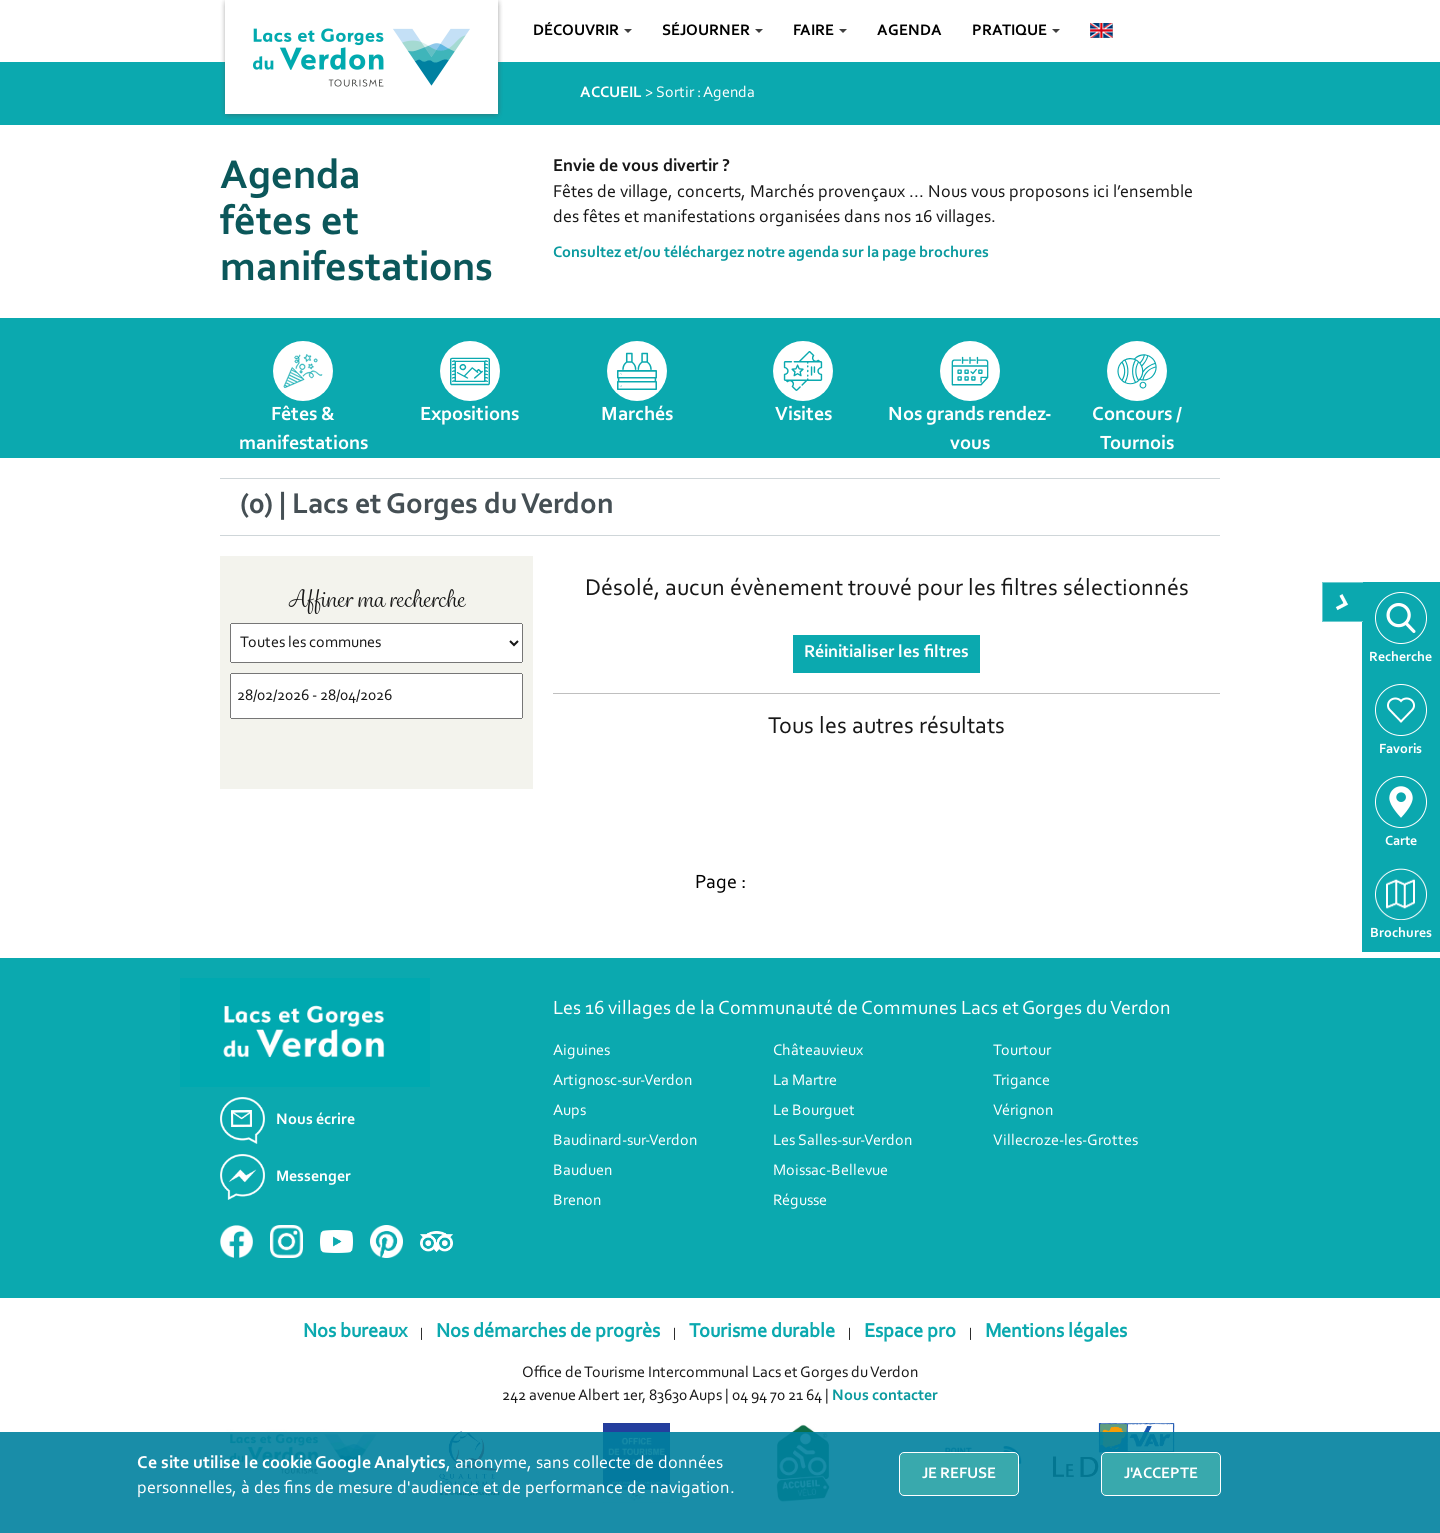 This screenshot has width=1440, height=1533. Describe the element at coordinates (548, 1332) in the screenshot. I see `Nos démarches de progrès` at that location.